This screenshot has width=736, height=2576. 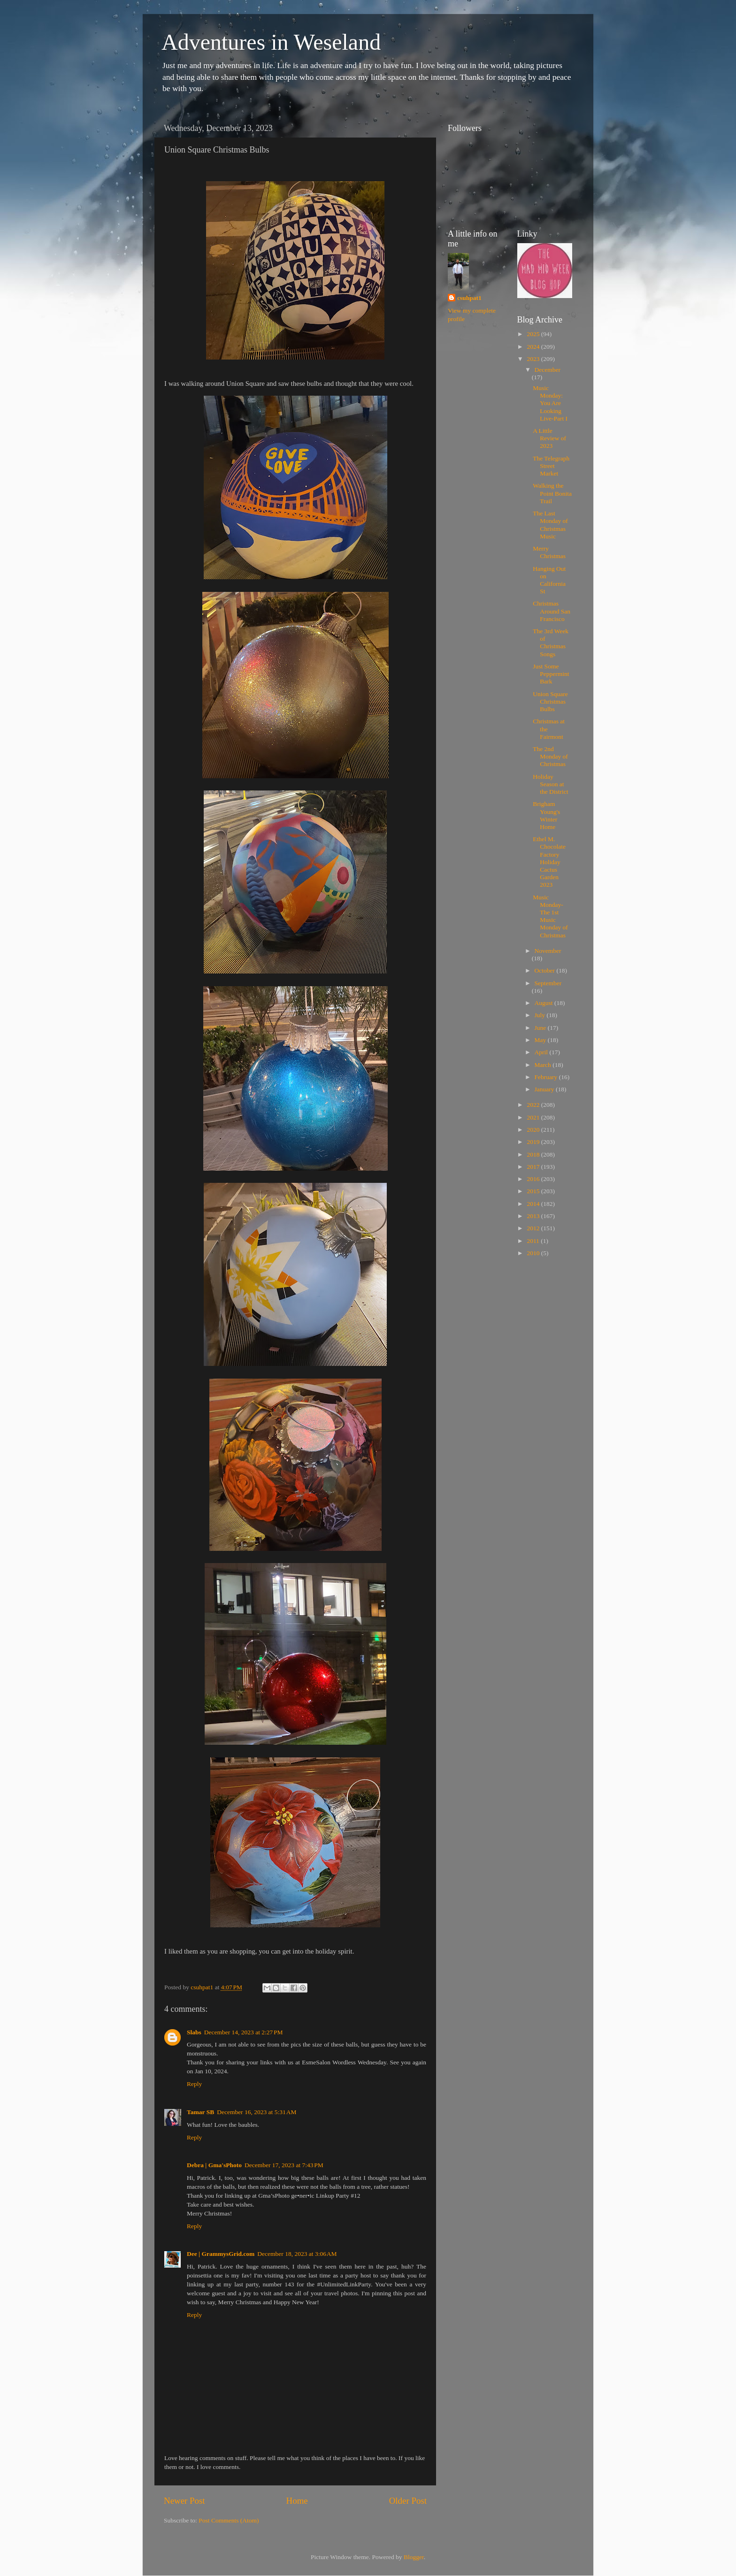 I want to click on The 3rd Week of Christmas Songs, so click(x=550, y=643).